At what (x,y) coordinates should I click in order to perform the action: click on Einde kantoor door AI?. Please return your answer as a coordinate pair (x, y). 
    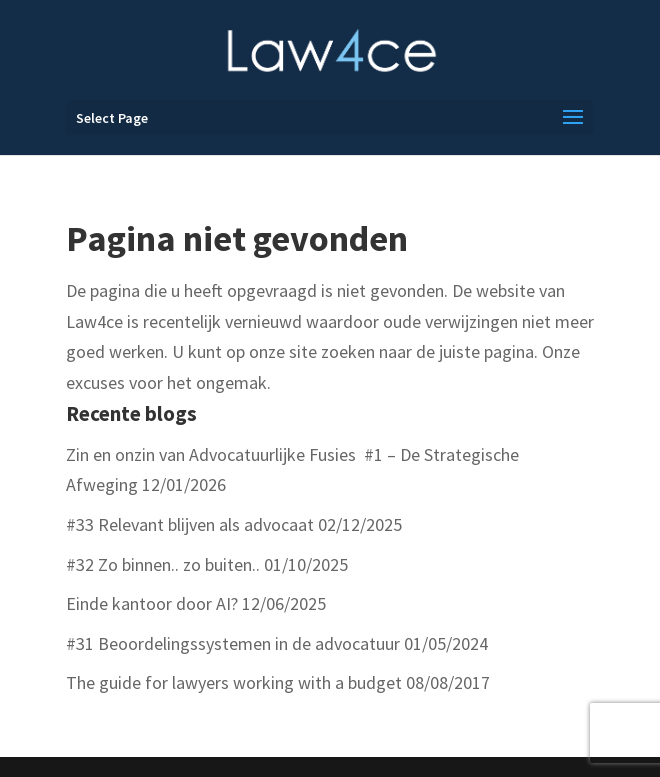
    Looking at the image, I should click on (152, 603).